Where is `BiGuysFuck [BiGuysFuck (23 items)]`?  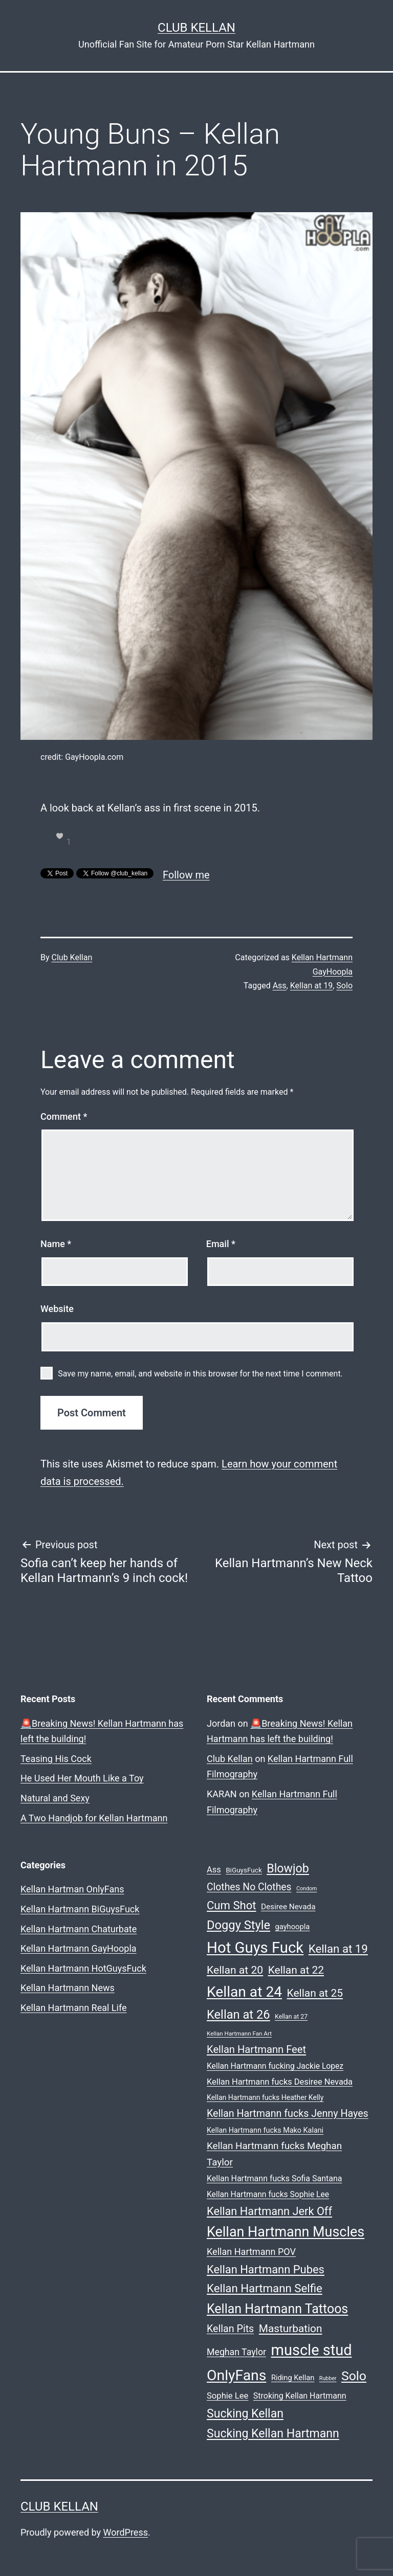
BiGuysFuck [BiGuysFuck (23 items)] is located at coordinates (244, 1870).